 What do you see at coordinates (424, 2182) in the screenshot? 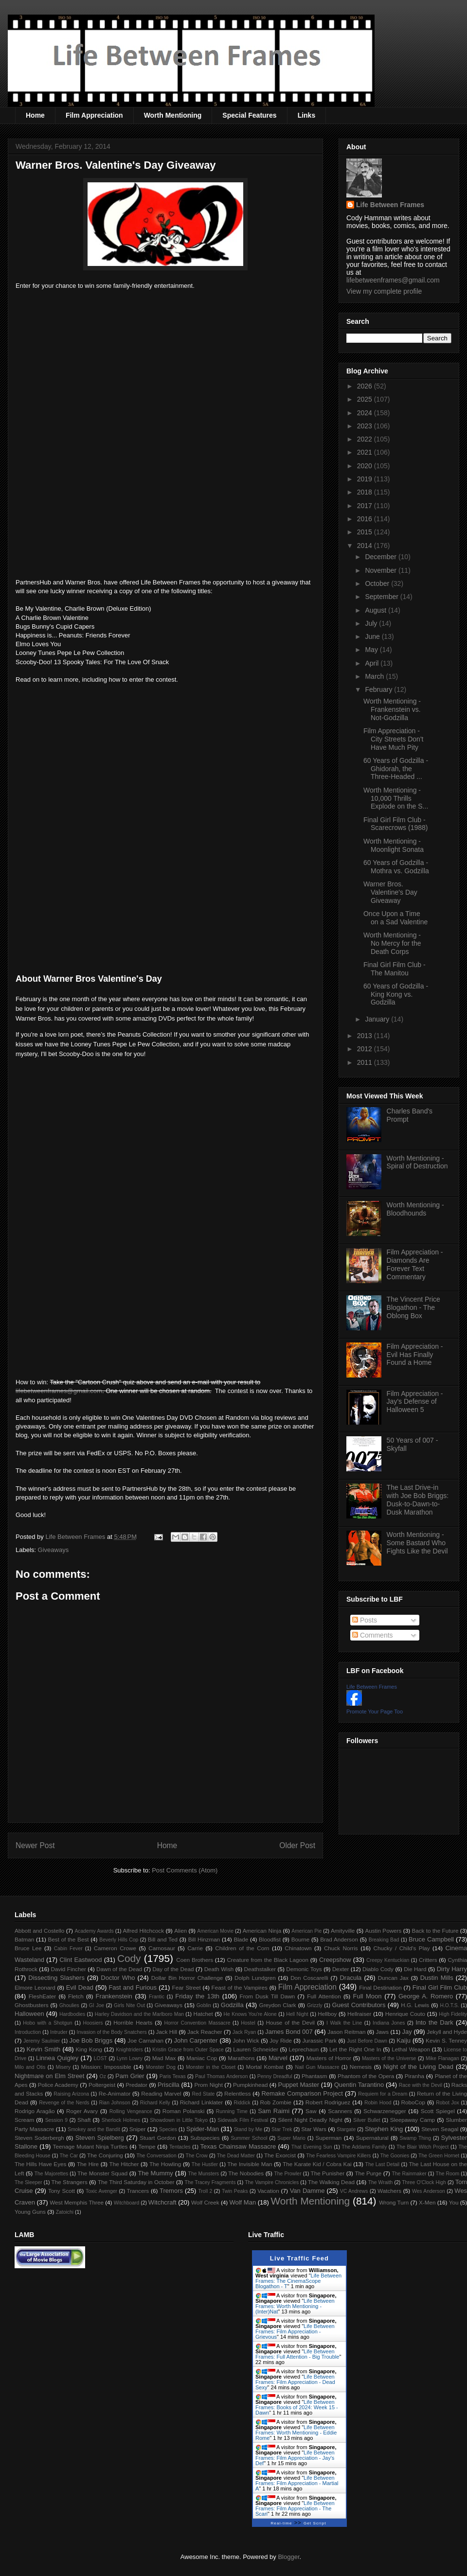
I see `Three O'Clock High` at bounding box center [424, 2182].